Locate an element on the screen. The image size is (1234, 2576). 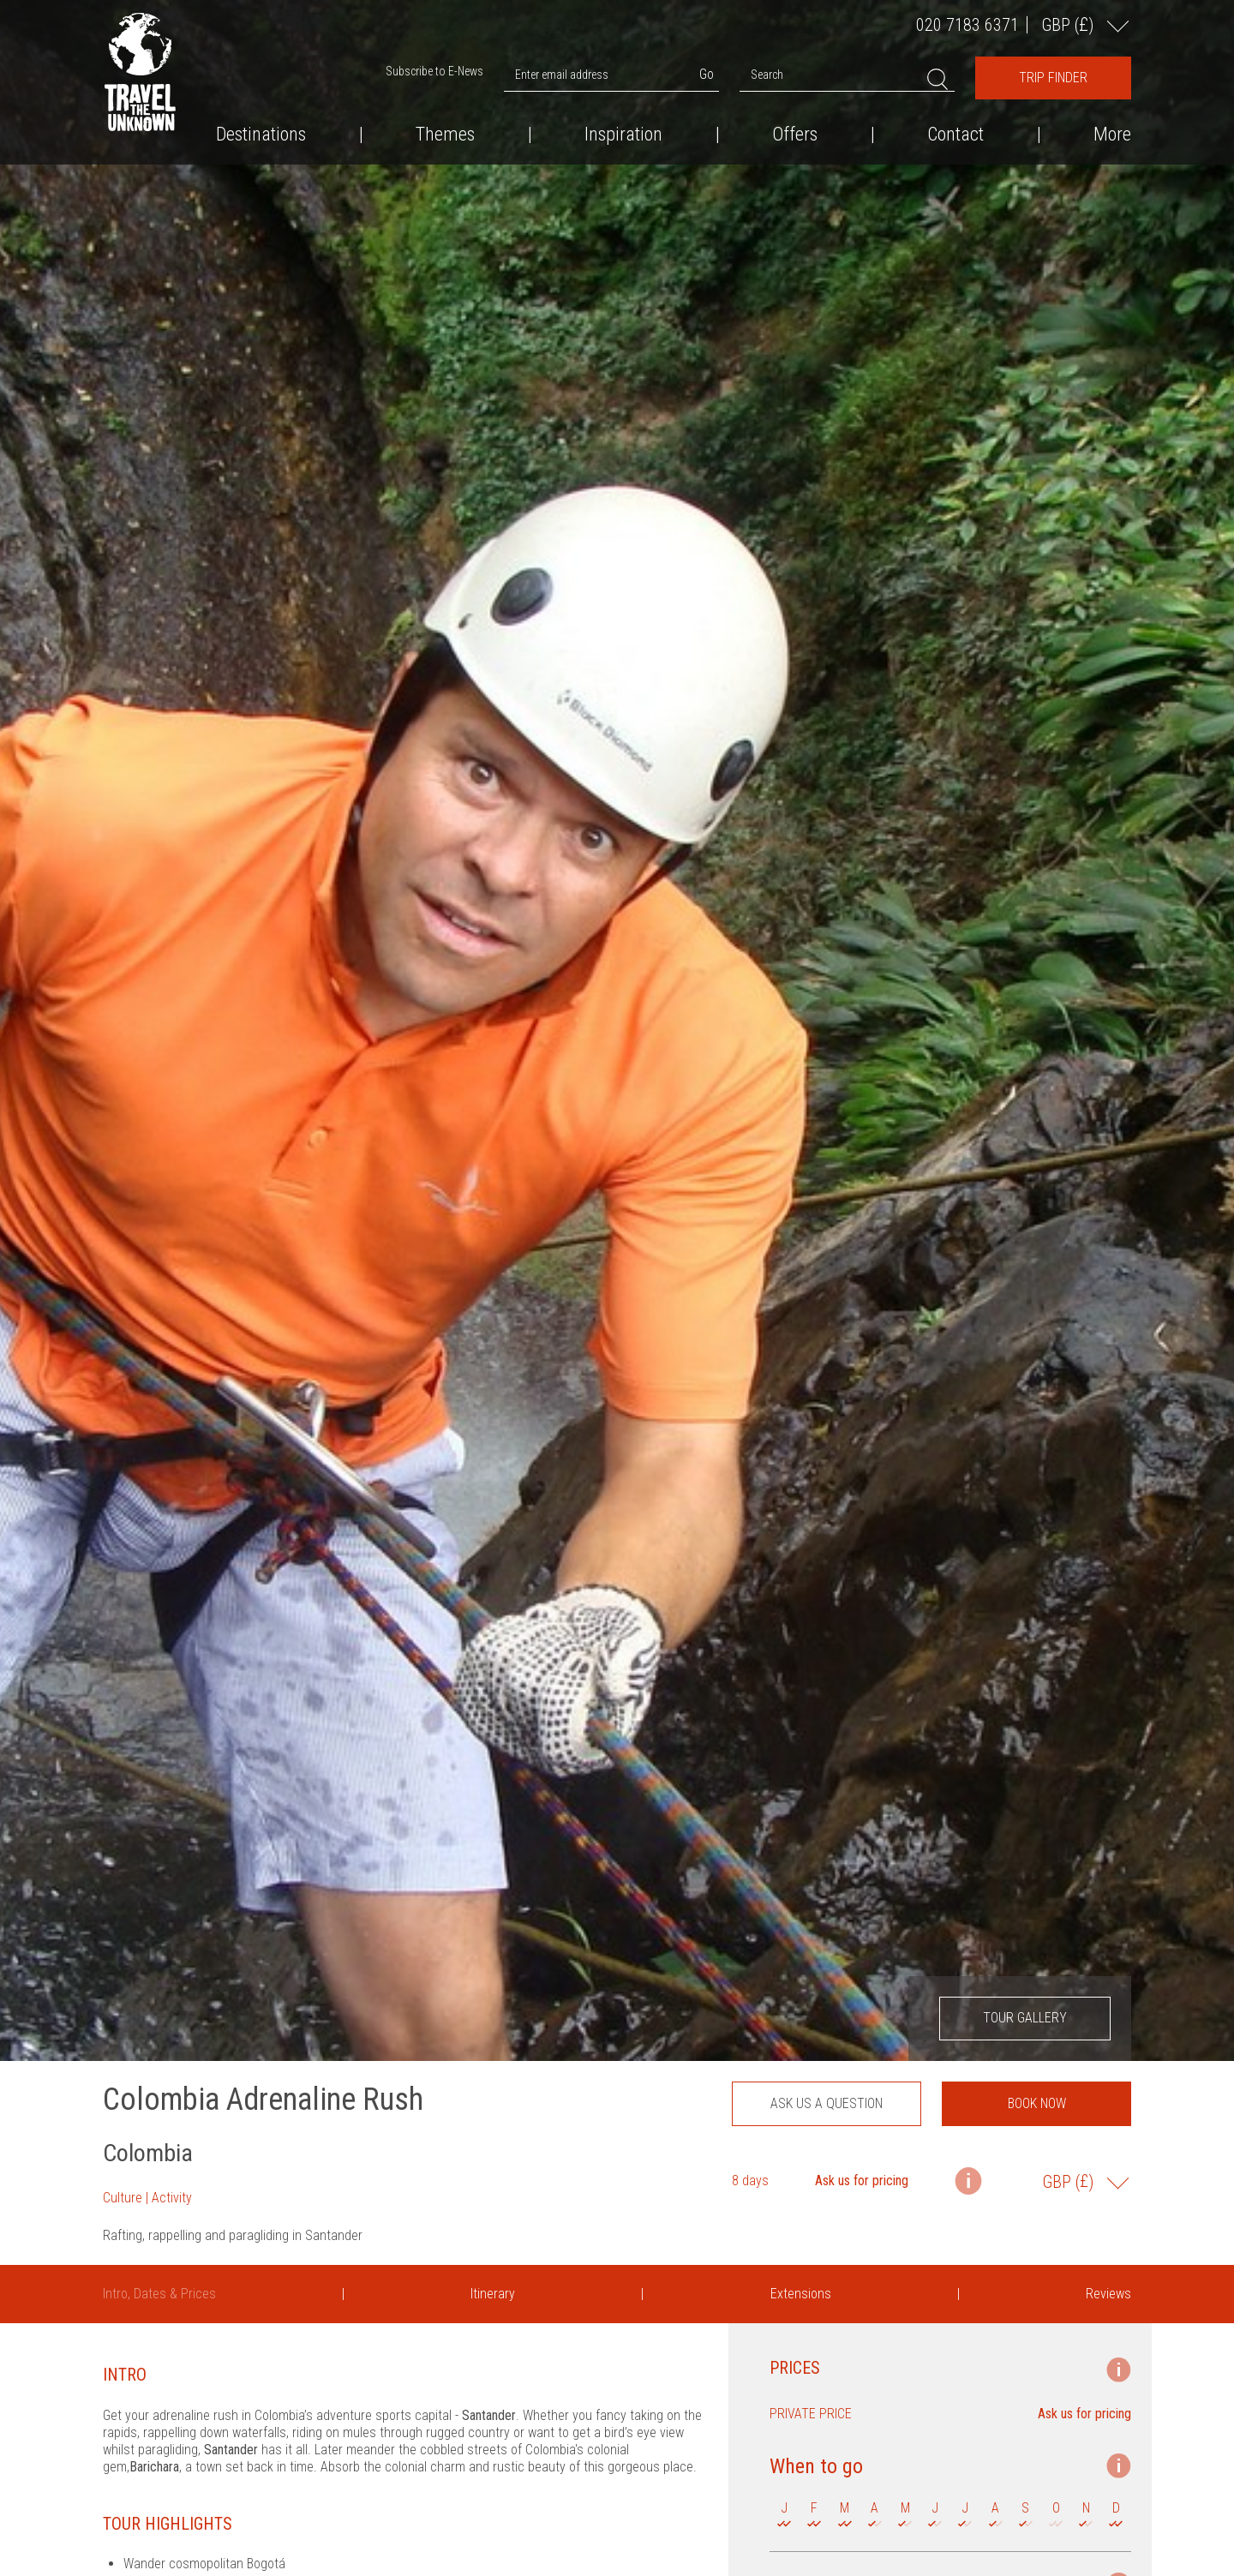
GBP () is located at coordinates (1069, 24).